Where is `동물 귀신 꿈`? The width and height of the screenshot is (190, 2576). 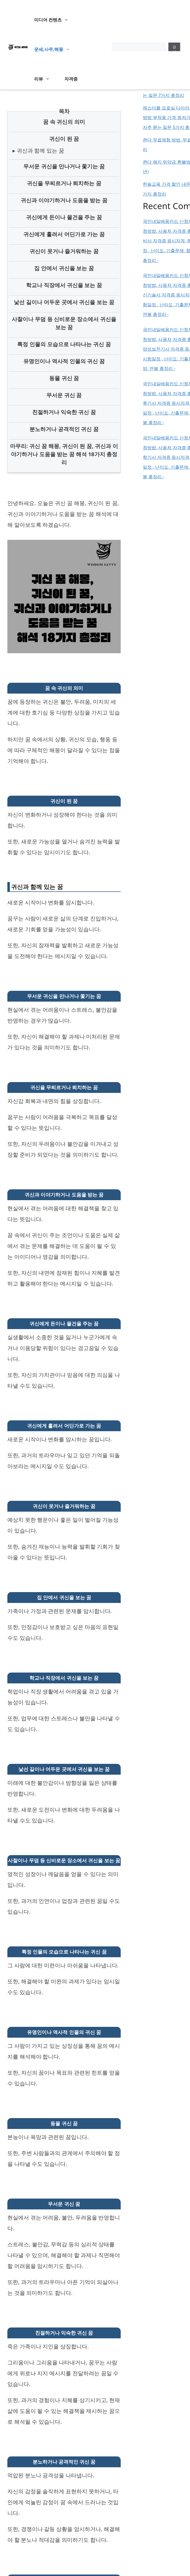 동물 귀신 꿈 is located at coordinates (64, 378).